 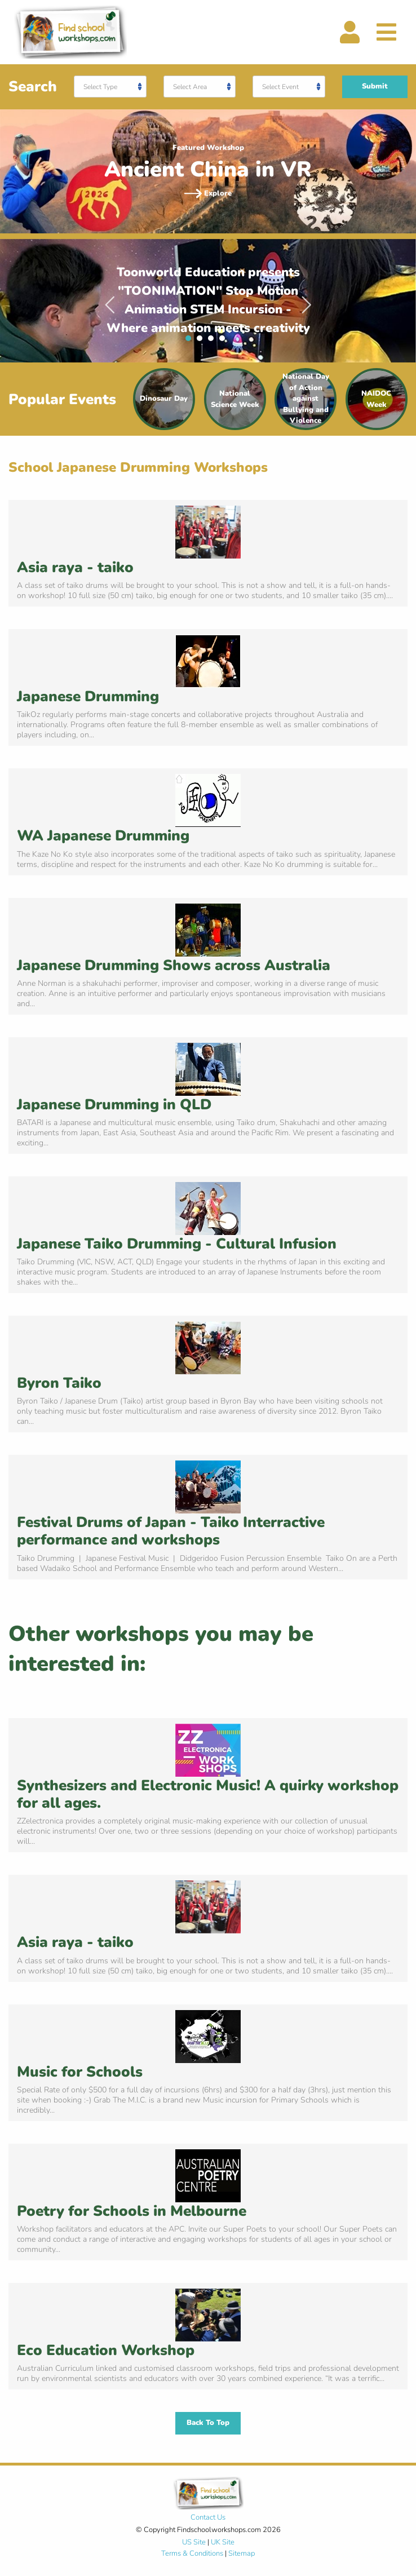 I want to click on 2 [tab], so click(x=202, y=341).